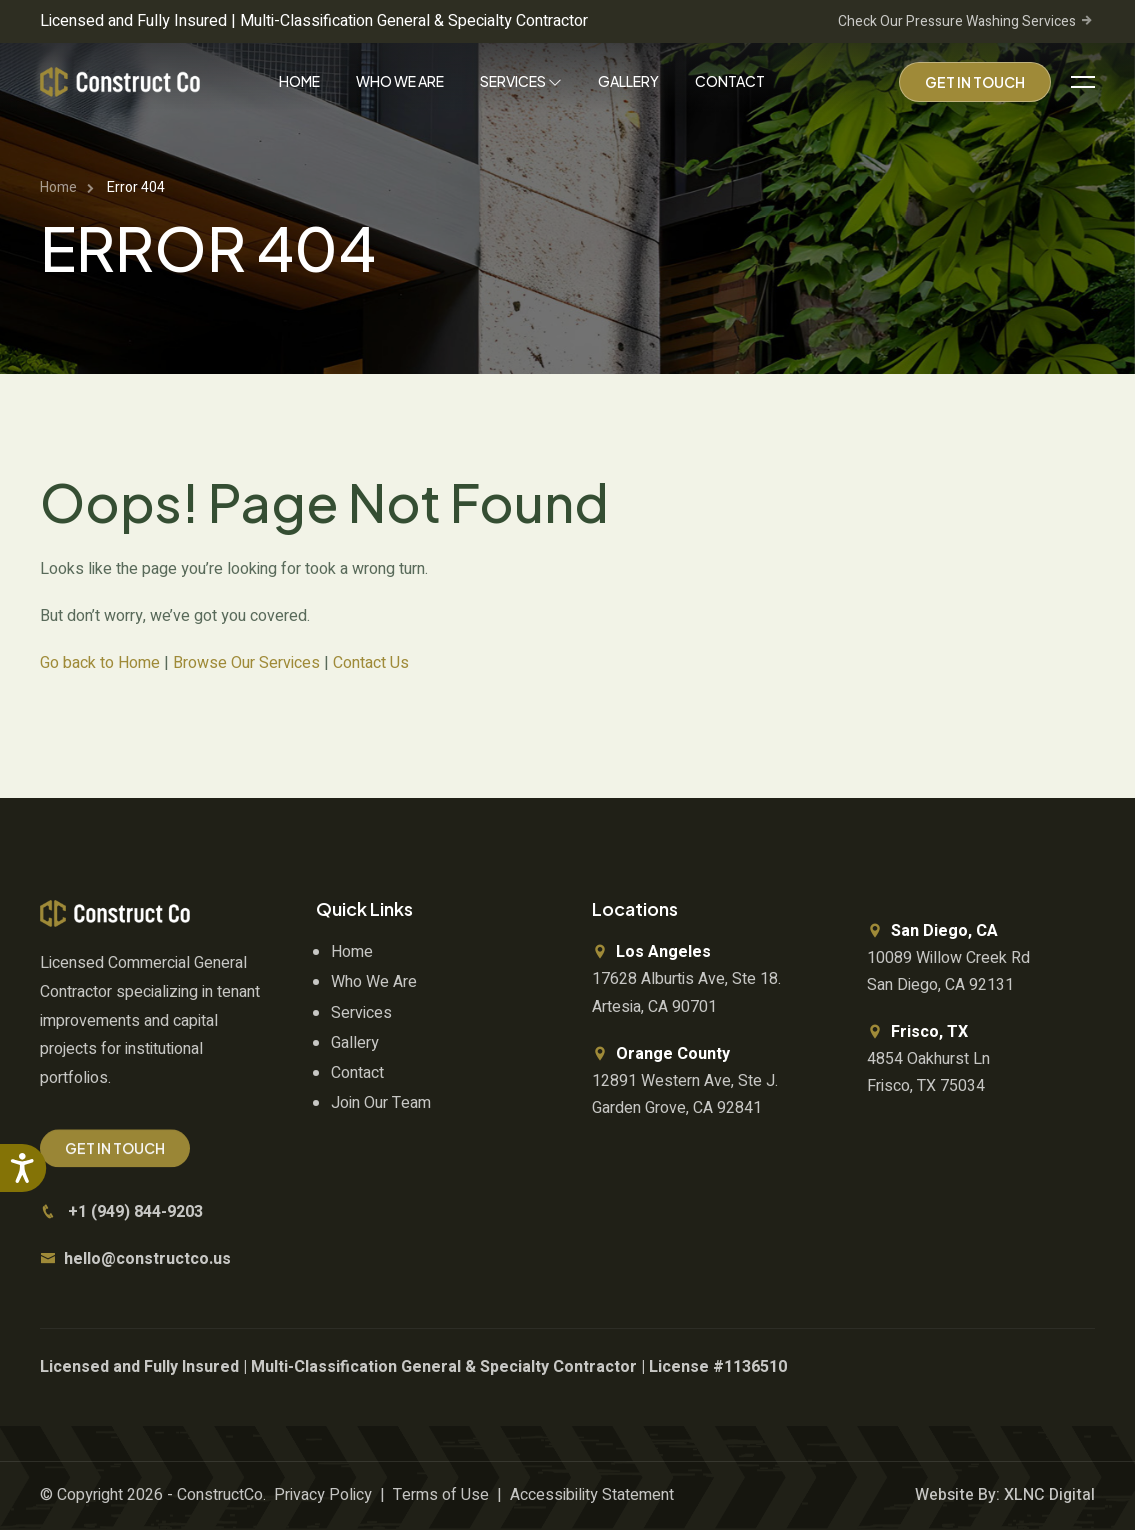 Image resolution: width=1135 pixels, height=1530 pixels. Describe the element at coordinates (730, 81) in the screenshot. I see `Contact` at that location.